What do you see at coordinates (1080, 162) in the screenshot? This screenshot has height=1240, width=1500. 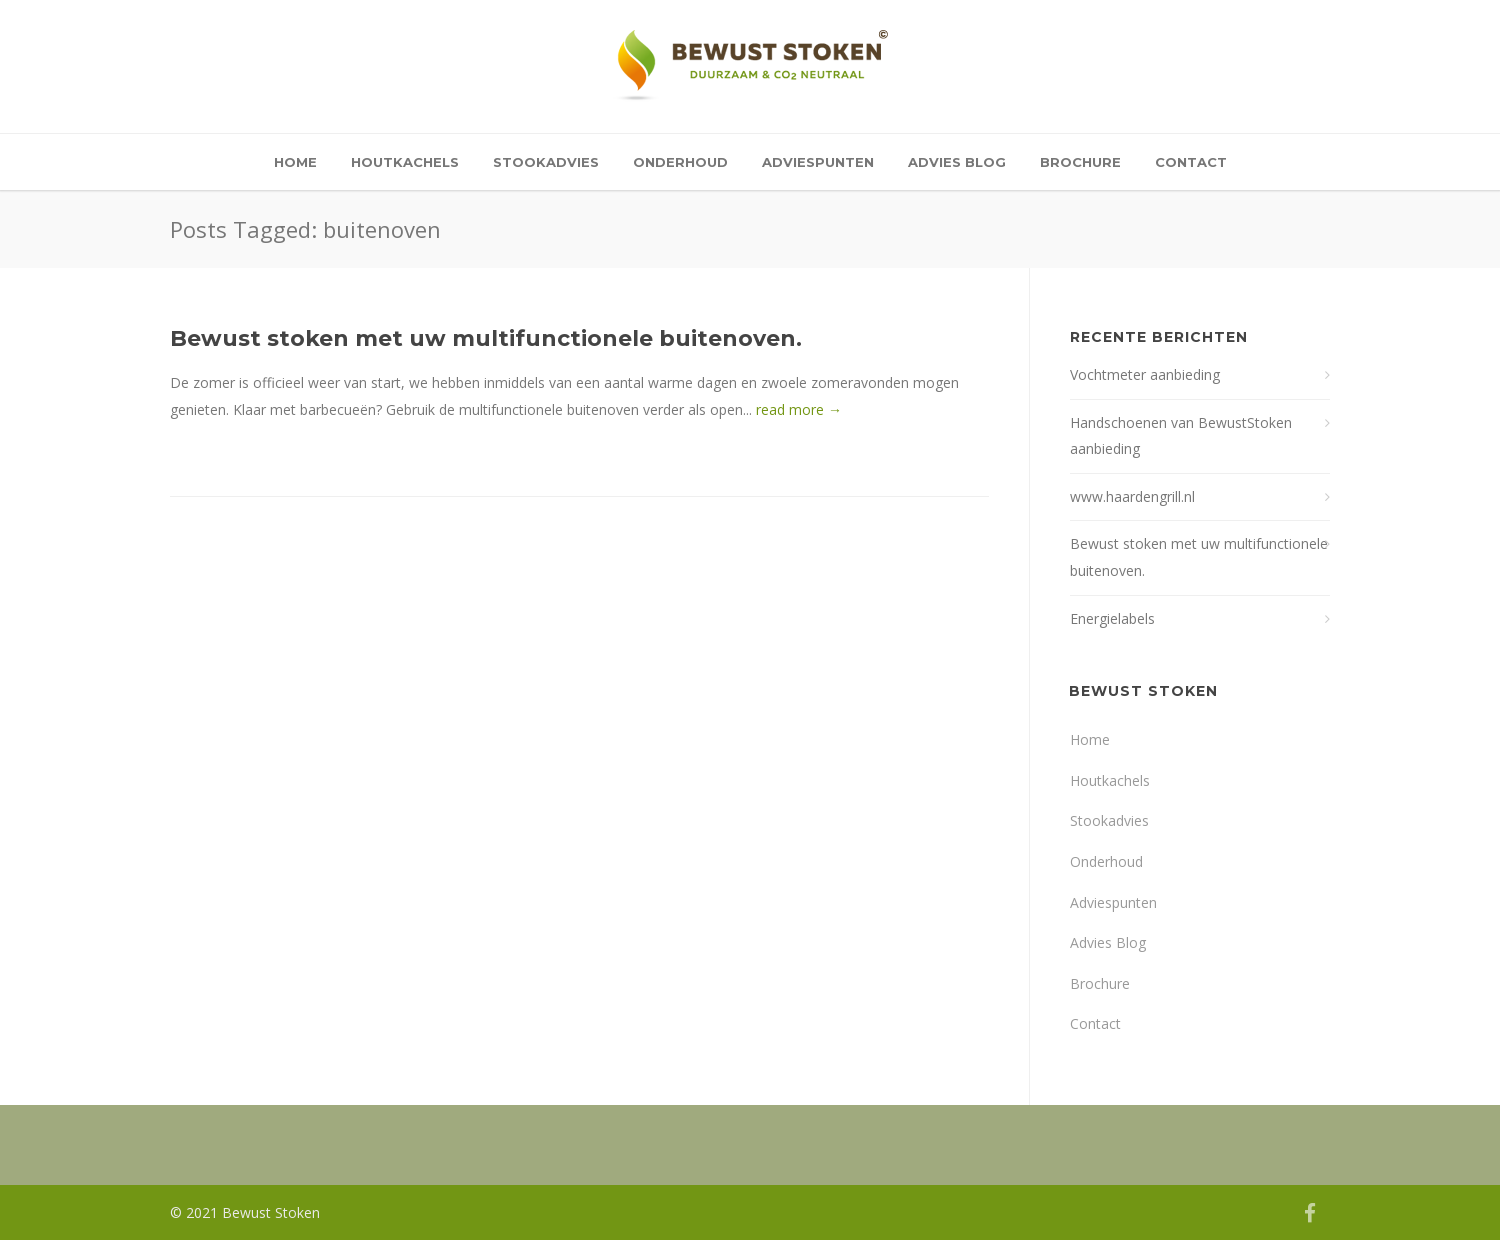 I see `Brochure` at bounding box center [1080, 162].